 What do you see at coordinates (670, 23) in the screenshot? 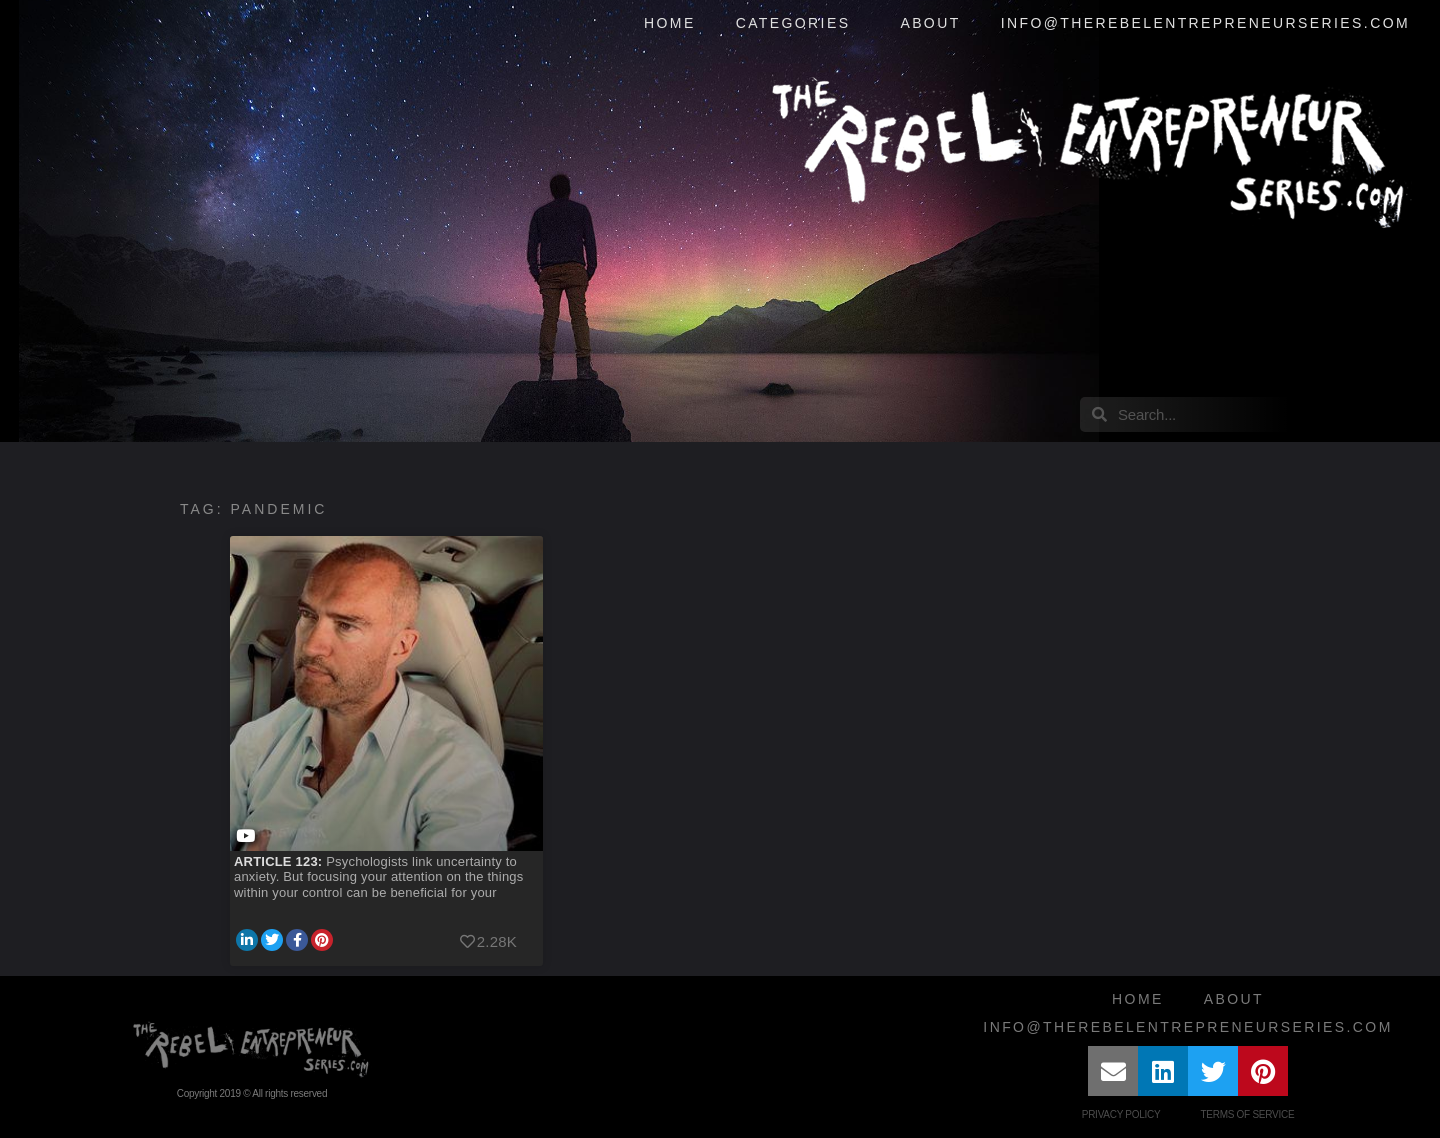
I see `Home` at bounding box center [670, 23].